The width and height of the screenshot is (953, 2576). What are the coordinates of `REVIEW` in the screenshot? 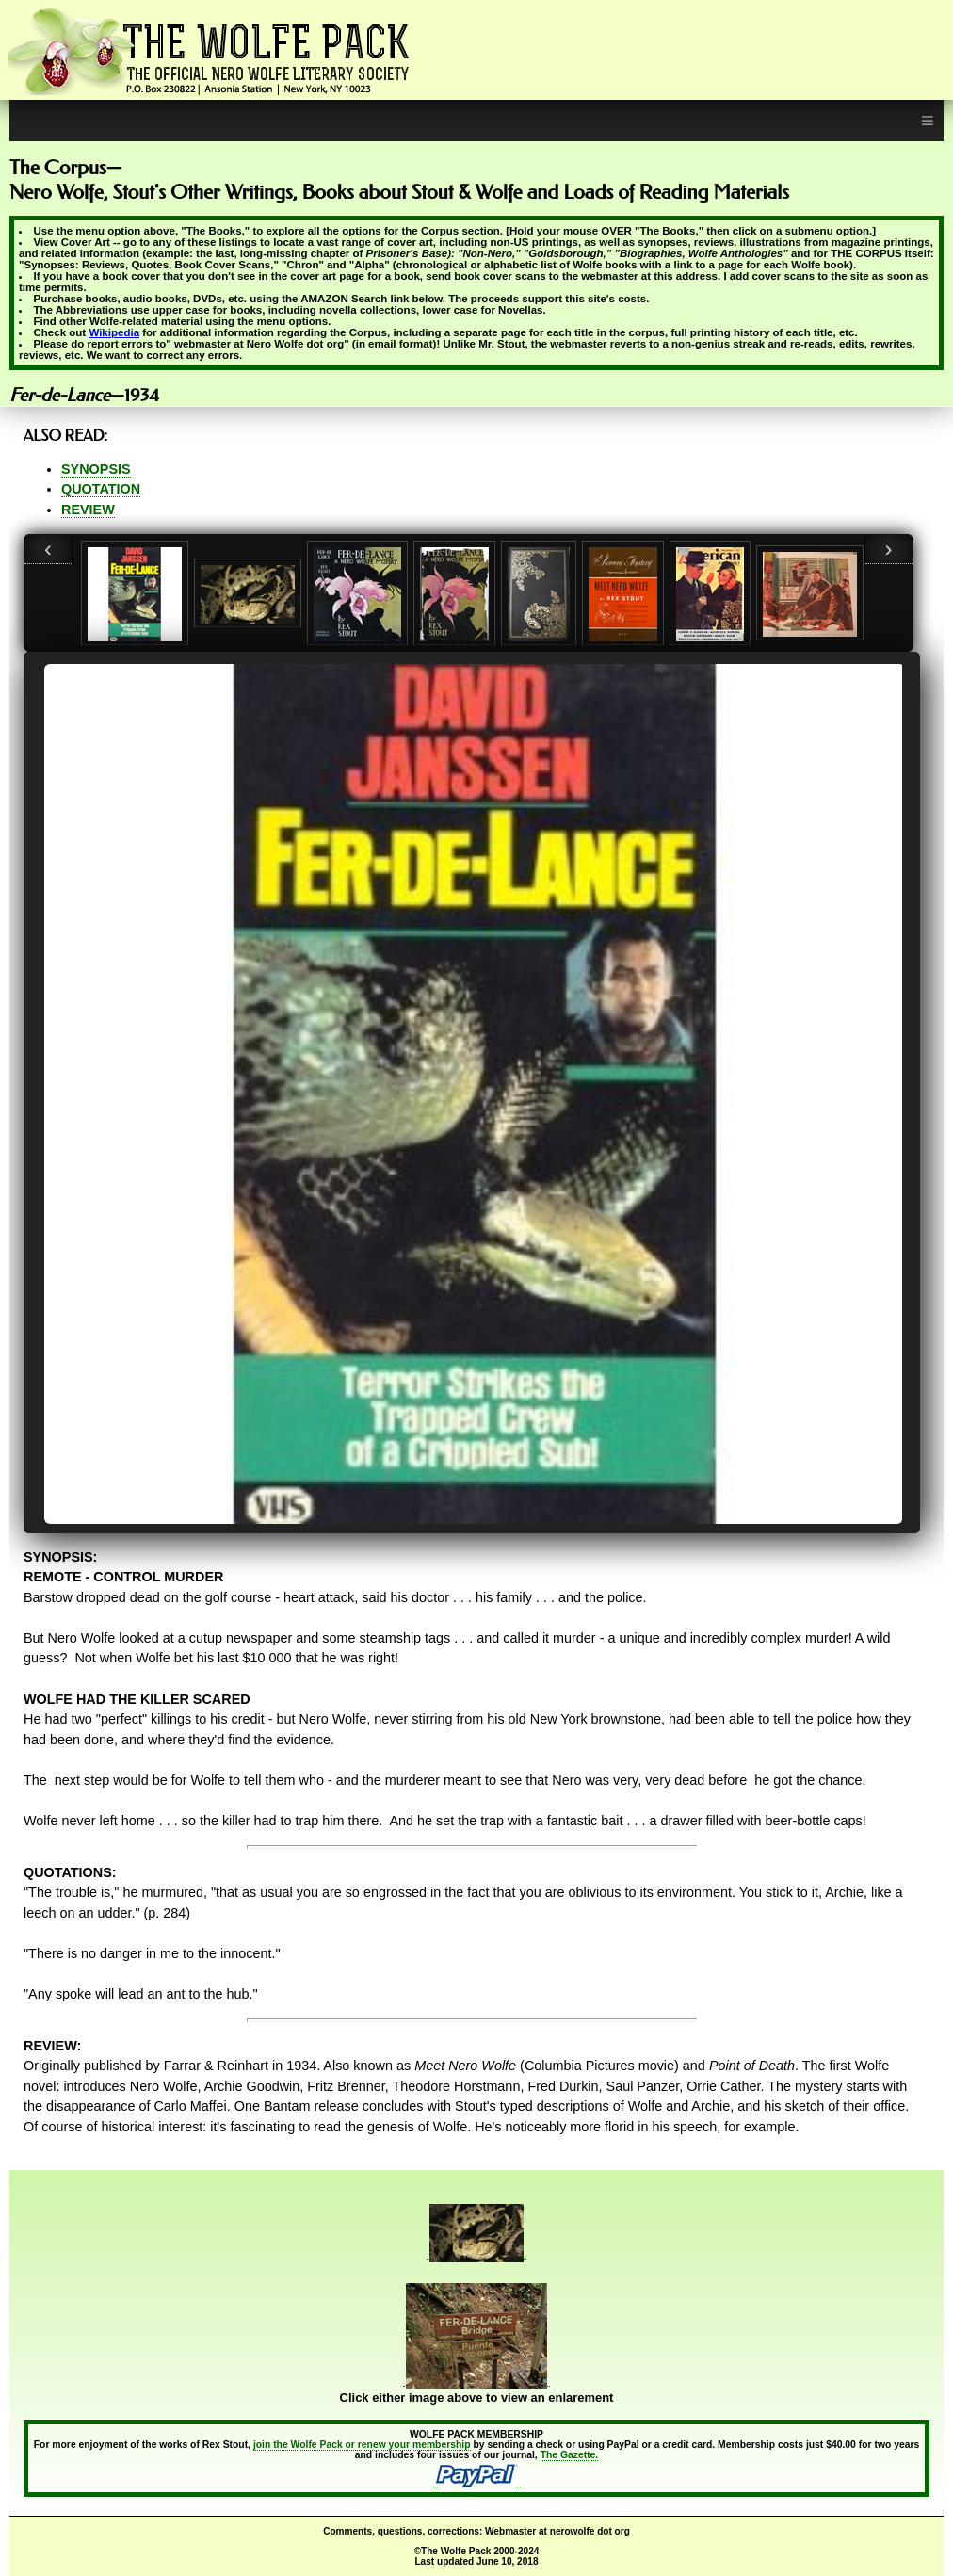 It's located at (88, 509).